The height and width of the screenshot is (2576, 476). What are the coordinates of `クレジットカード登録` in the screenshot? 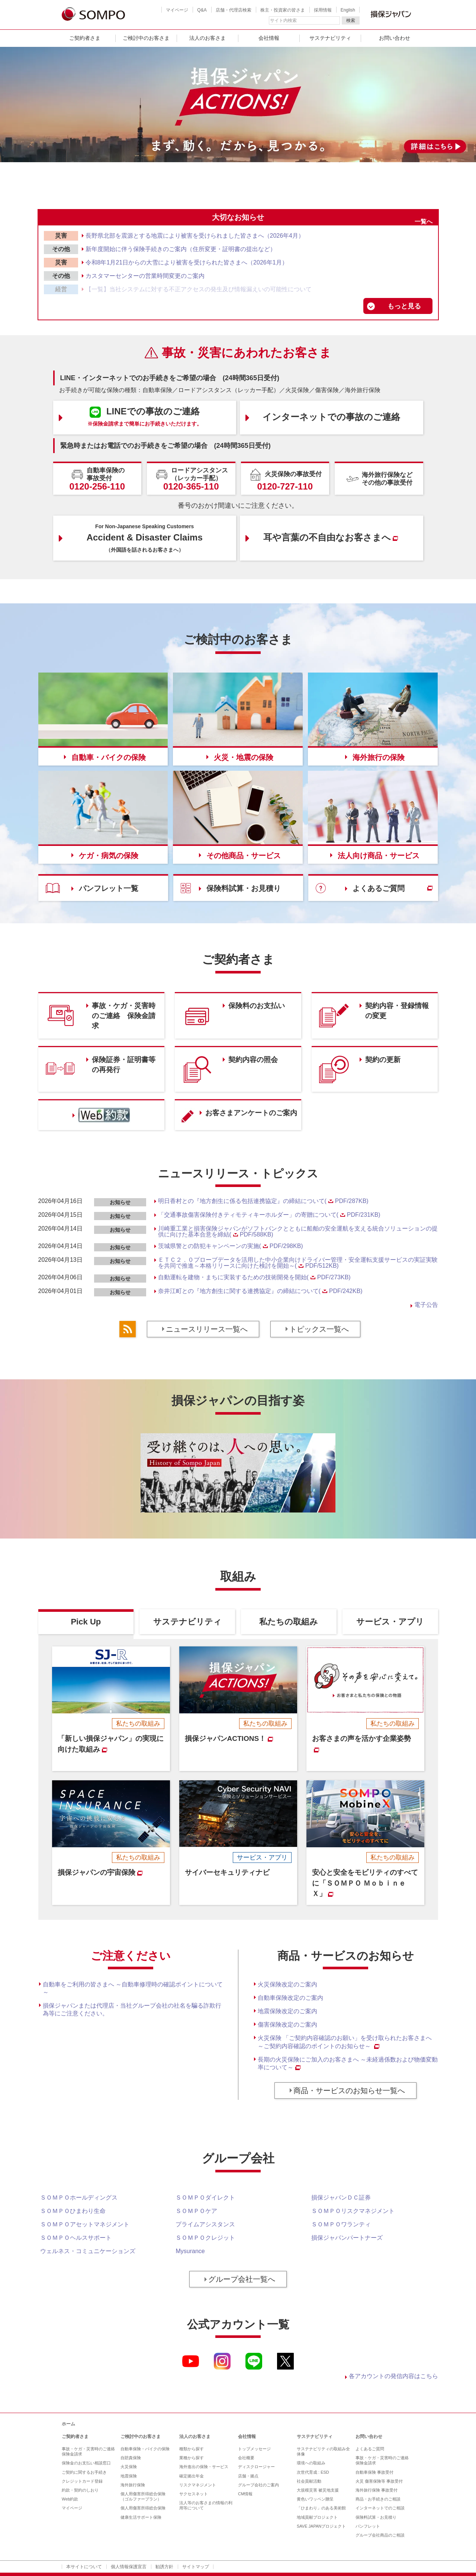 It's located at (82, 2481).